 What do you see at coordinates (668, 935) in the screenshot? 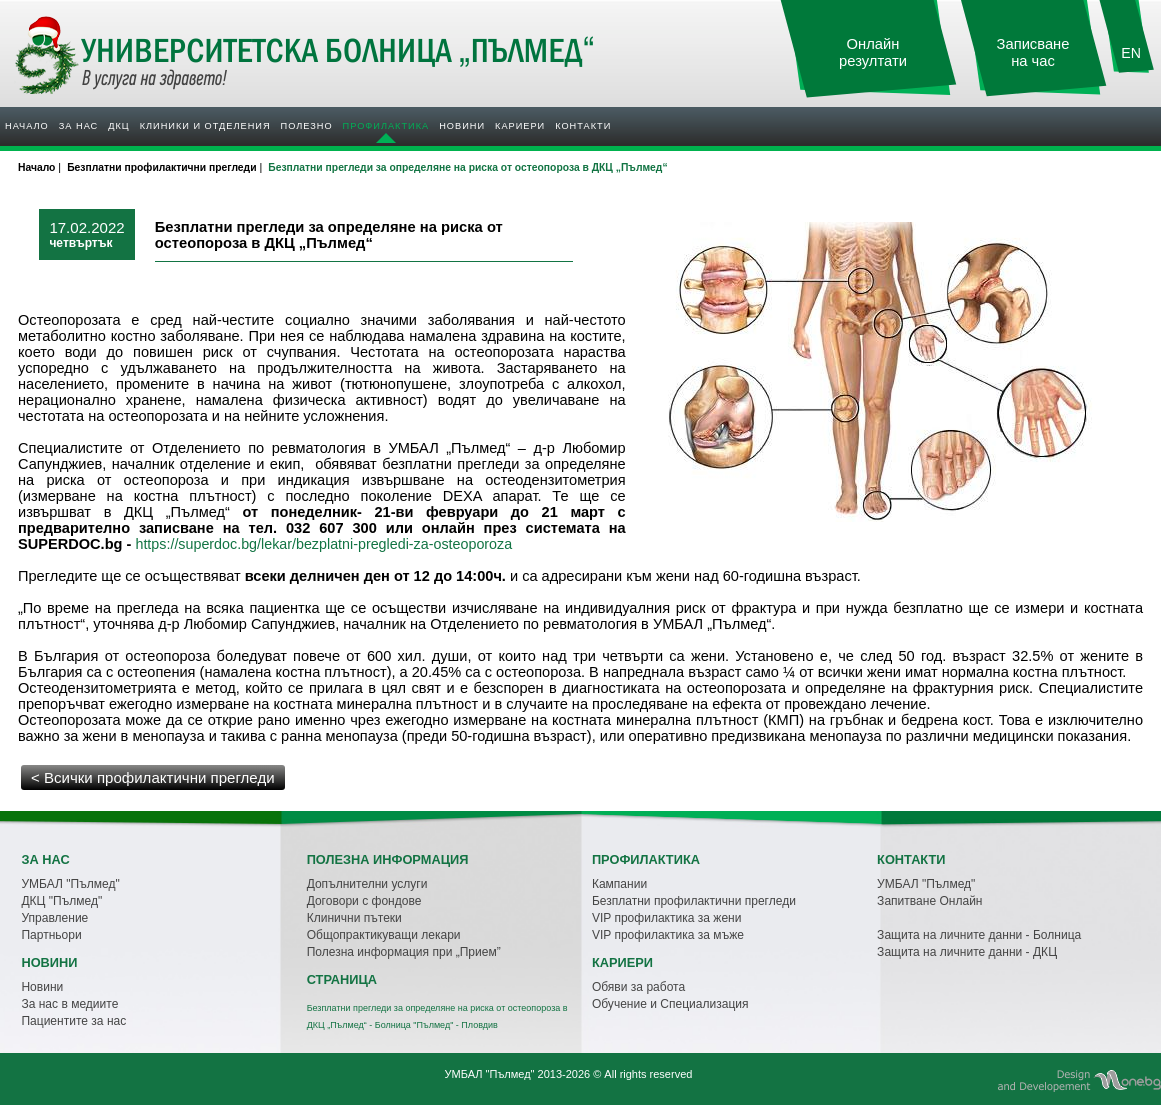
I see `VIP профилактика за мъже` at bounding box center [668, 935].